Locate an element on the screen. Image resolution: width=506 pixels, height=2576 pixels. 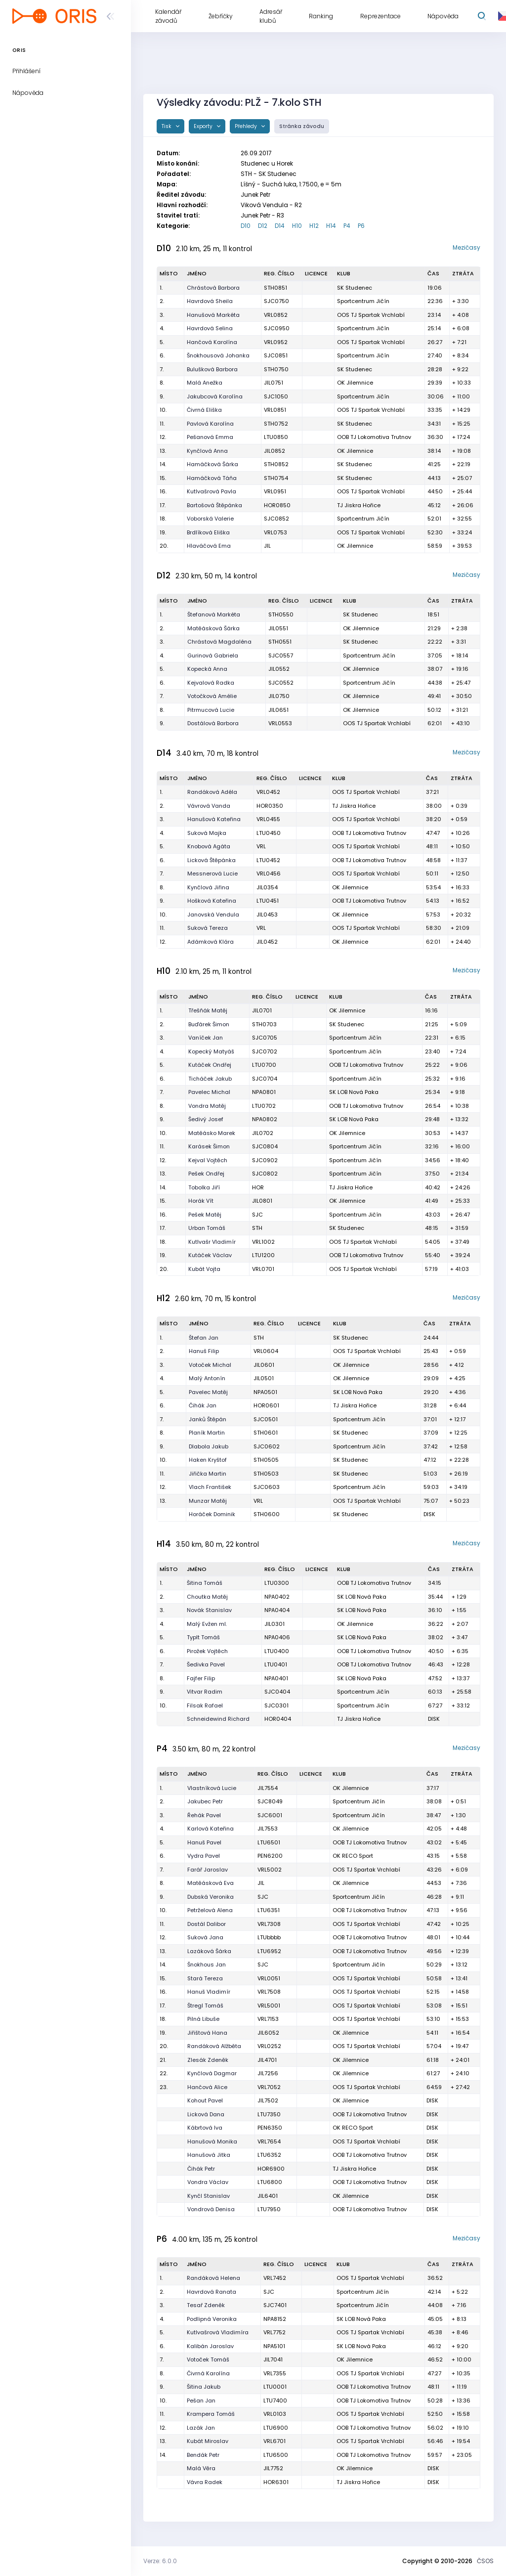
NPA0406 is located at coordinates (277, 1637).